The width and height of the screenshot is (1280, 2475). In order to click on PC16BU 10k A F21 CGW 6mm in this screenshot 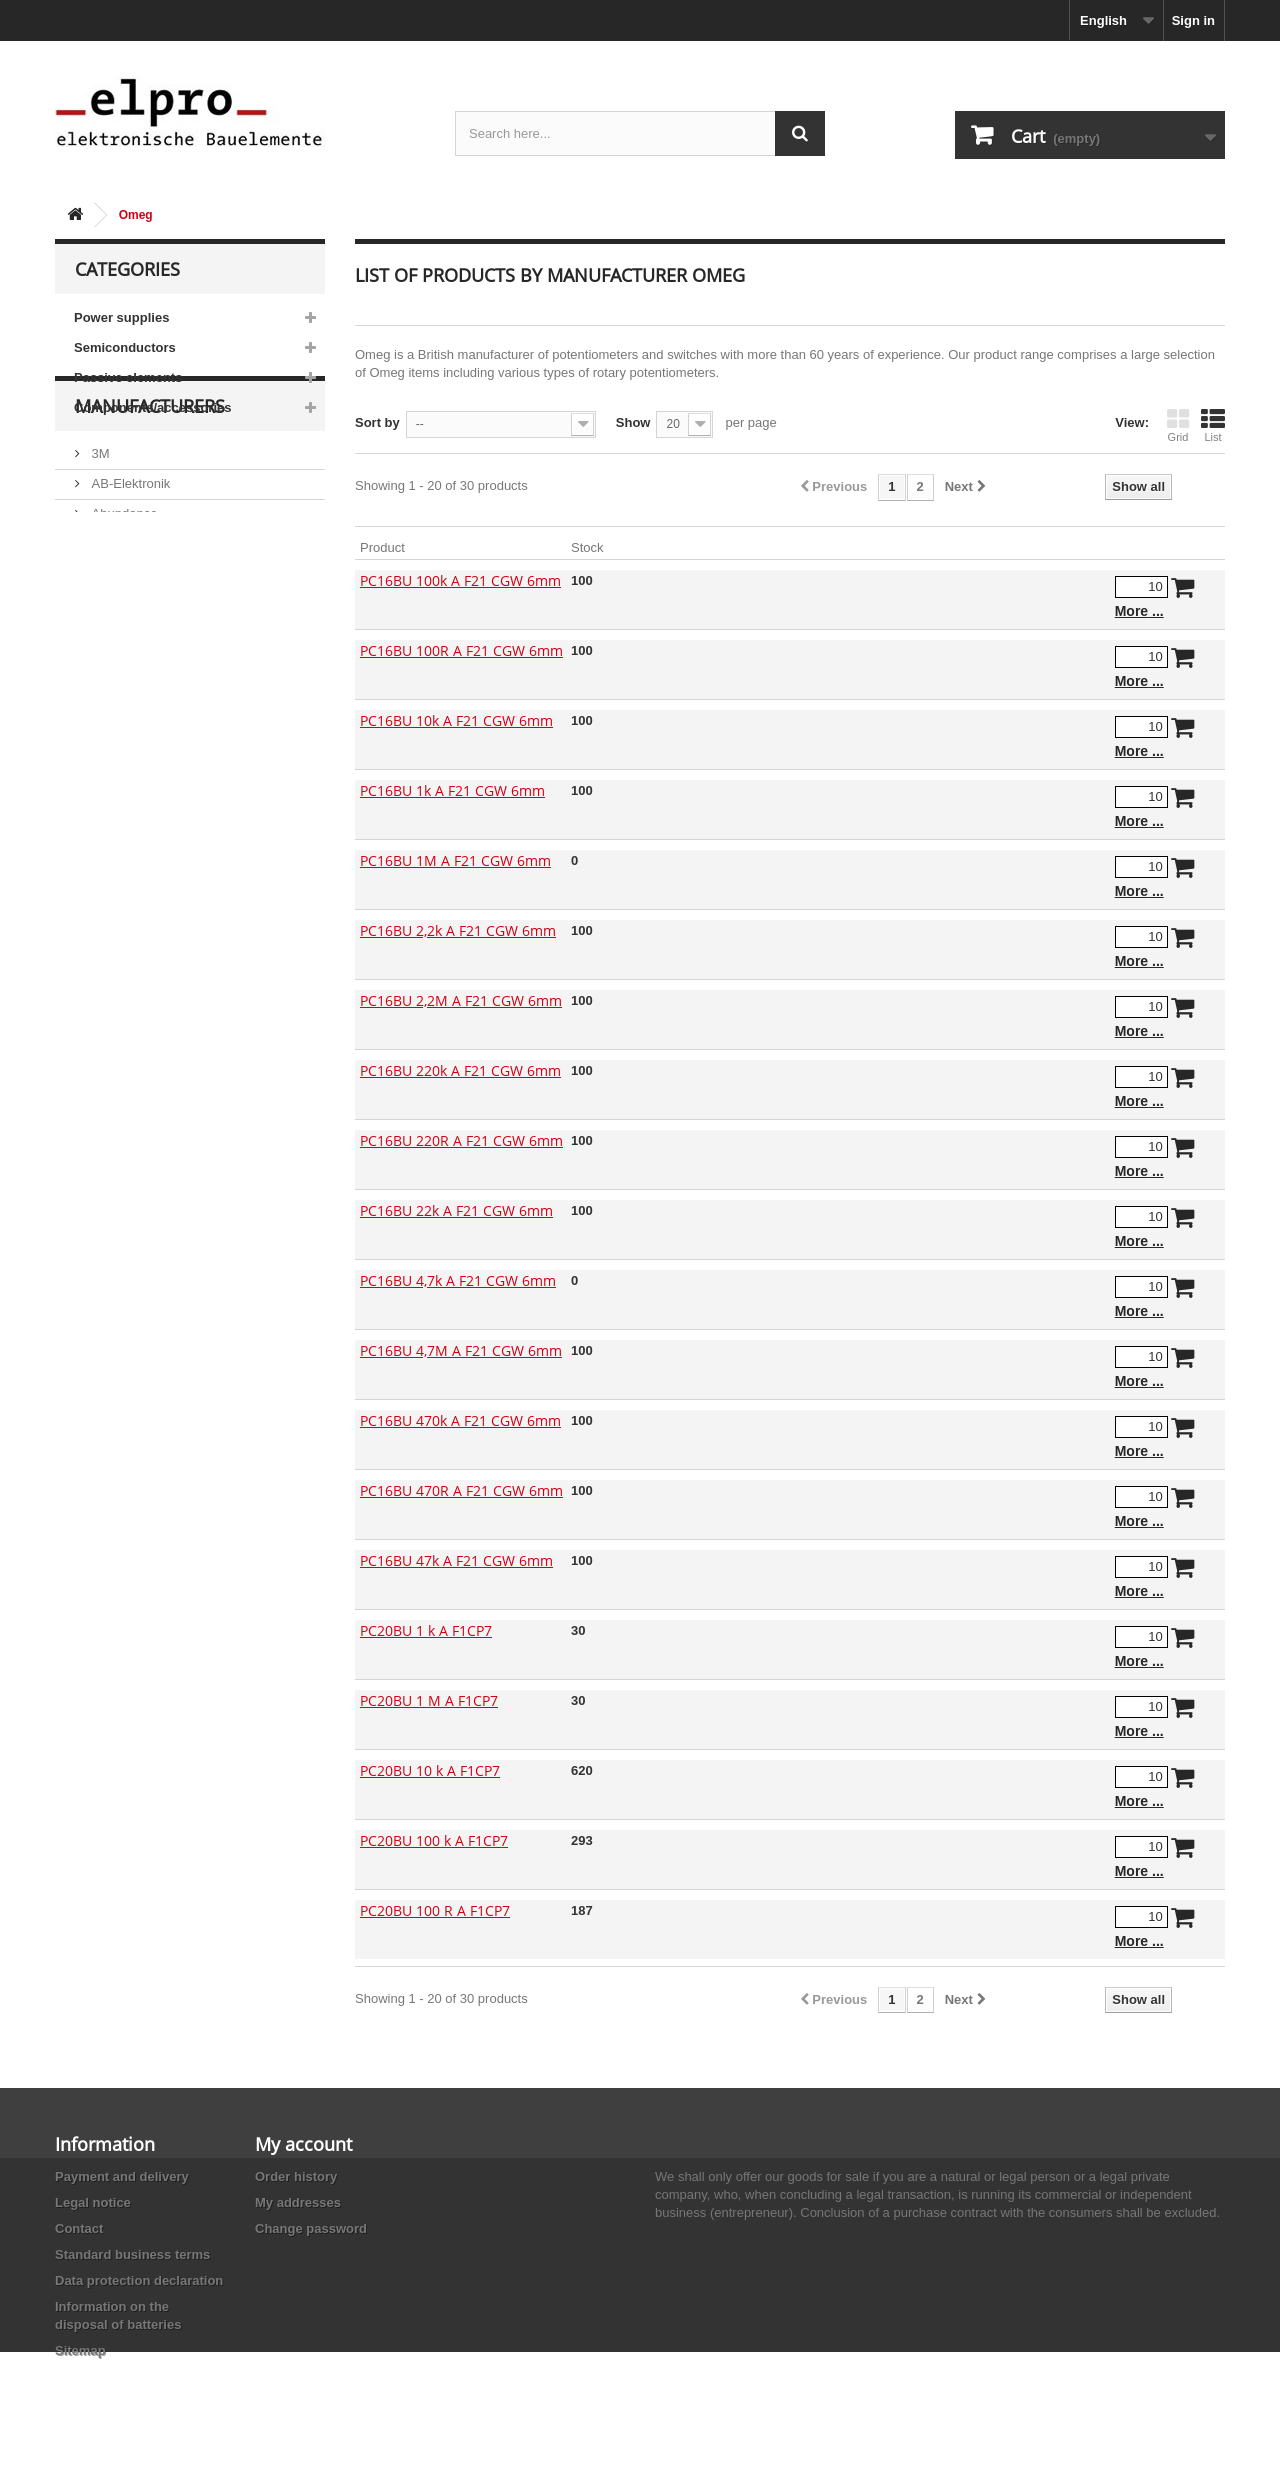, I will do `click(456, 720)`.